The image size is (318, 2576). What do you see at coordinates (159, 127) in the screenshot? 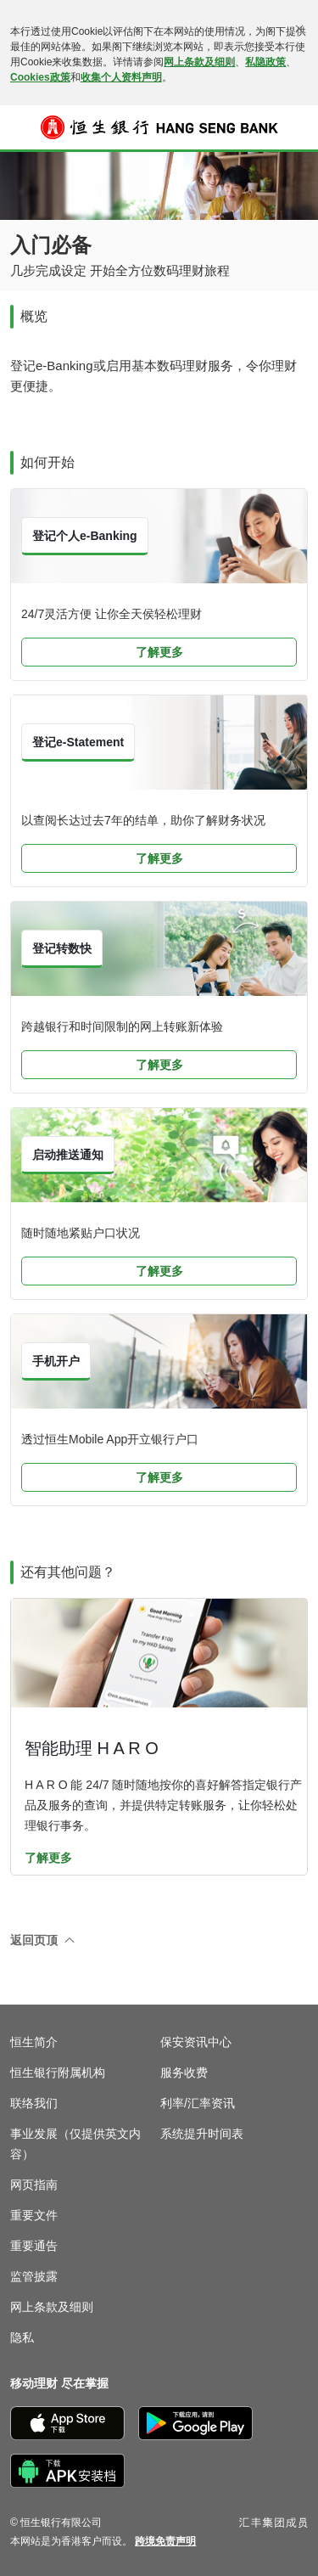
I see `[恒生银行]` at bounding box center [159, 127].